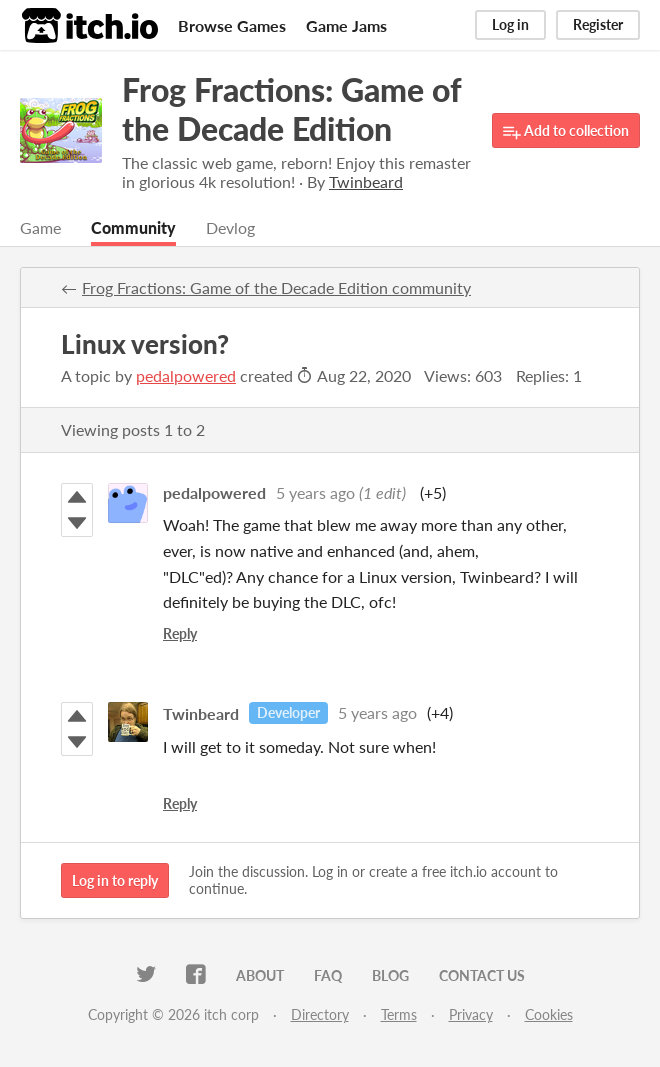 The height and width of the screenshot is (1067, 660). Describe the element at coordinates (230, 227) in the screenshot. I see `Devlog` at that location.